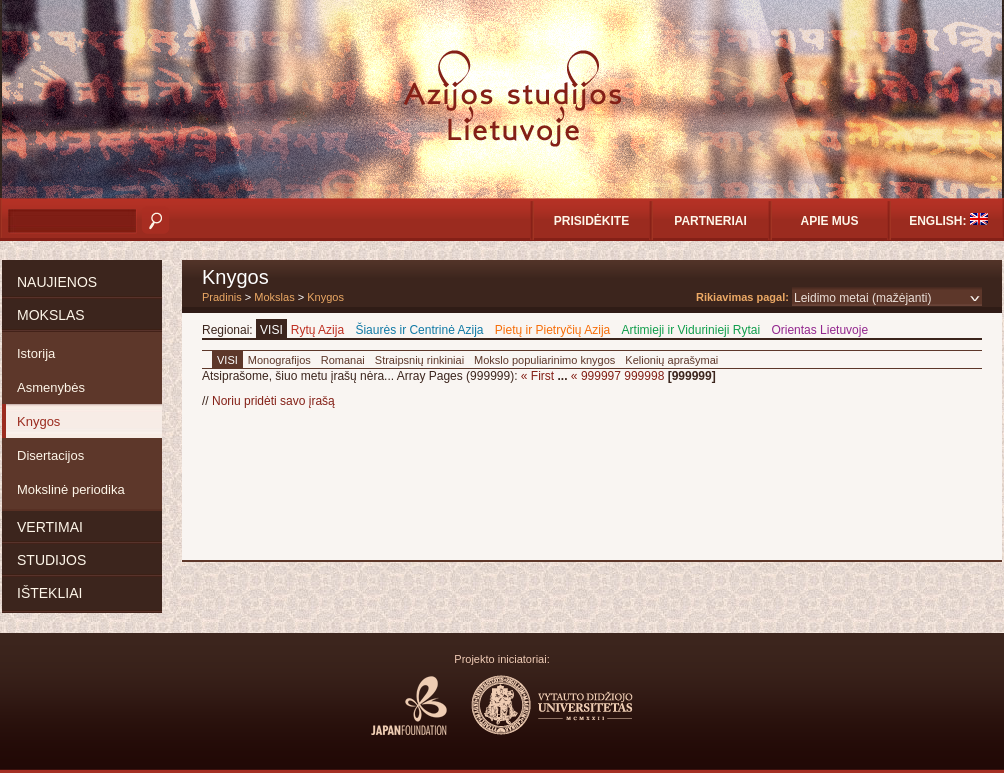 This screenshot has width=1004, height=773. I want to click on Ištekliai, so click(49, 593).